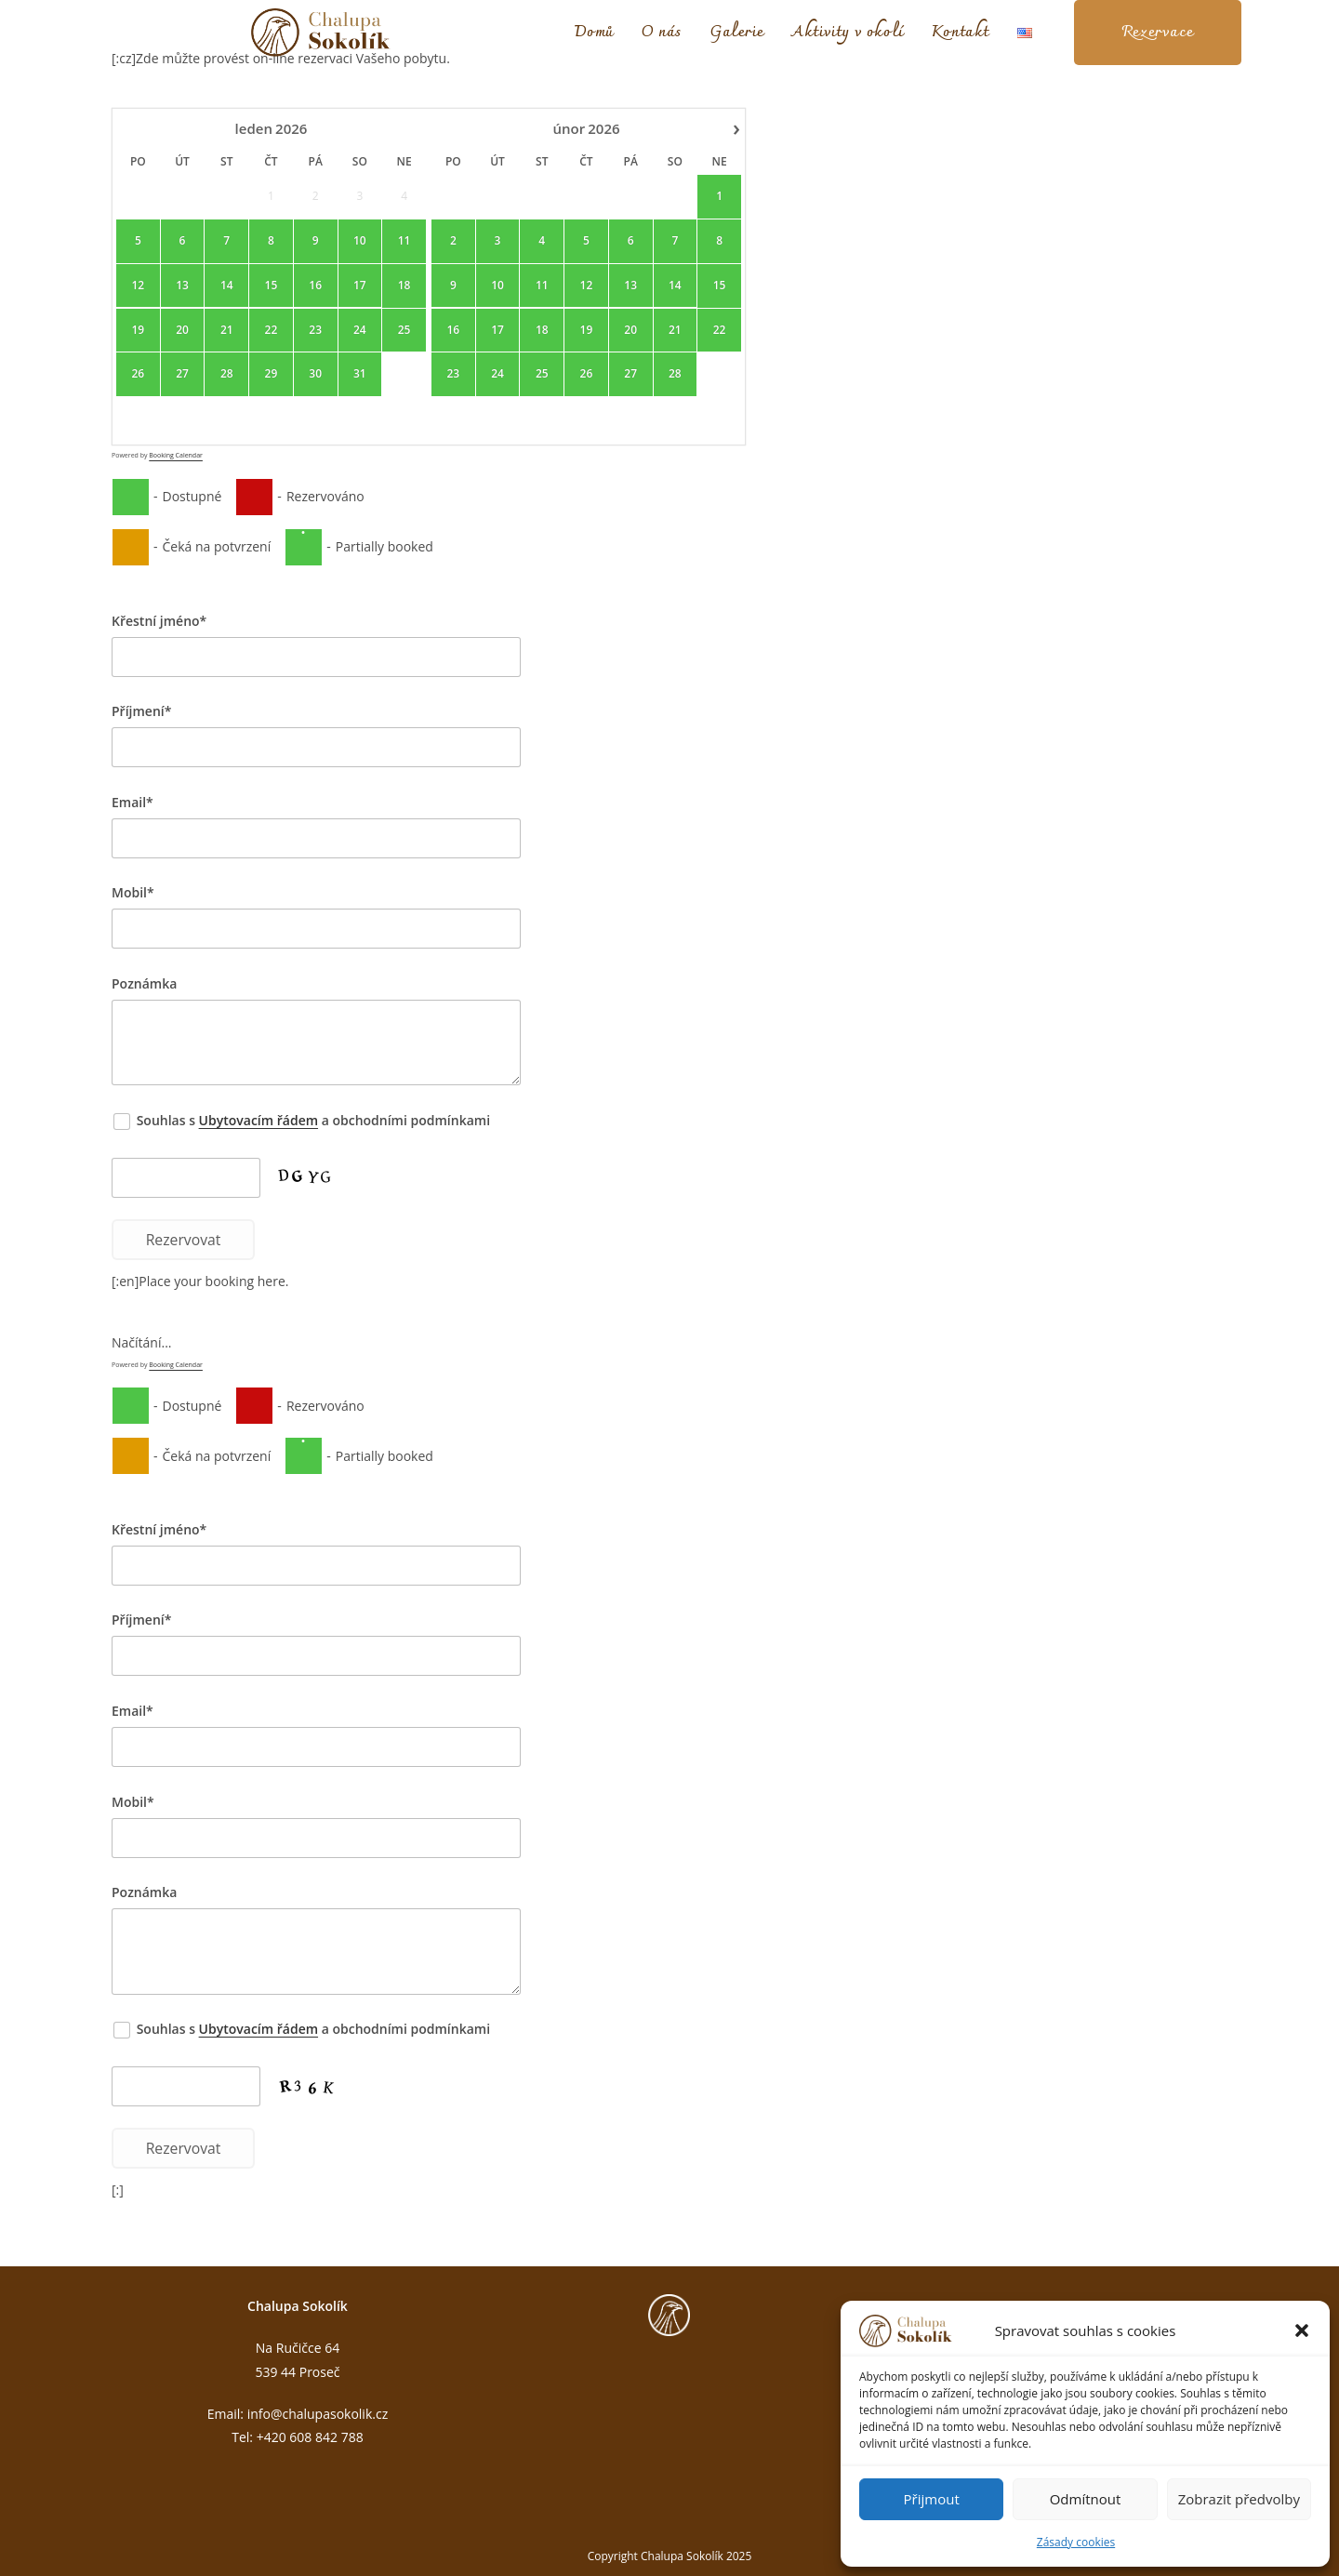 The height and width of the screenshot is (2576, 1339). What do you see at coordinates (271, 374) in the screenshot?
I see `29` at bounding box center [271, 374].